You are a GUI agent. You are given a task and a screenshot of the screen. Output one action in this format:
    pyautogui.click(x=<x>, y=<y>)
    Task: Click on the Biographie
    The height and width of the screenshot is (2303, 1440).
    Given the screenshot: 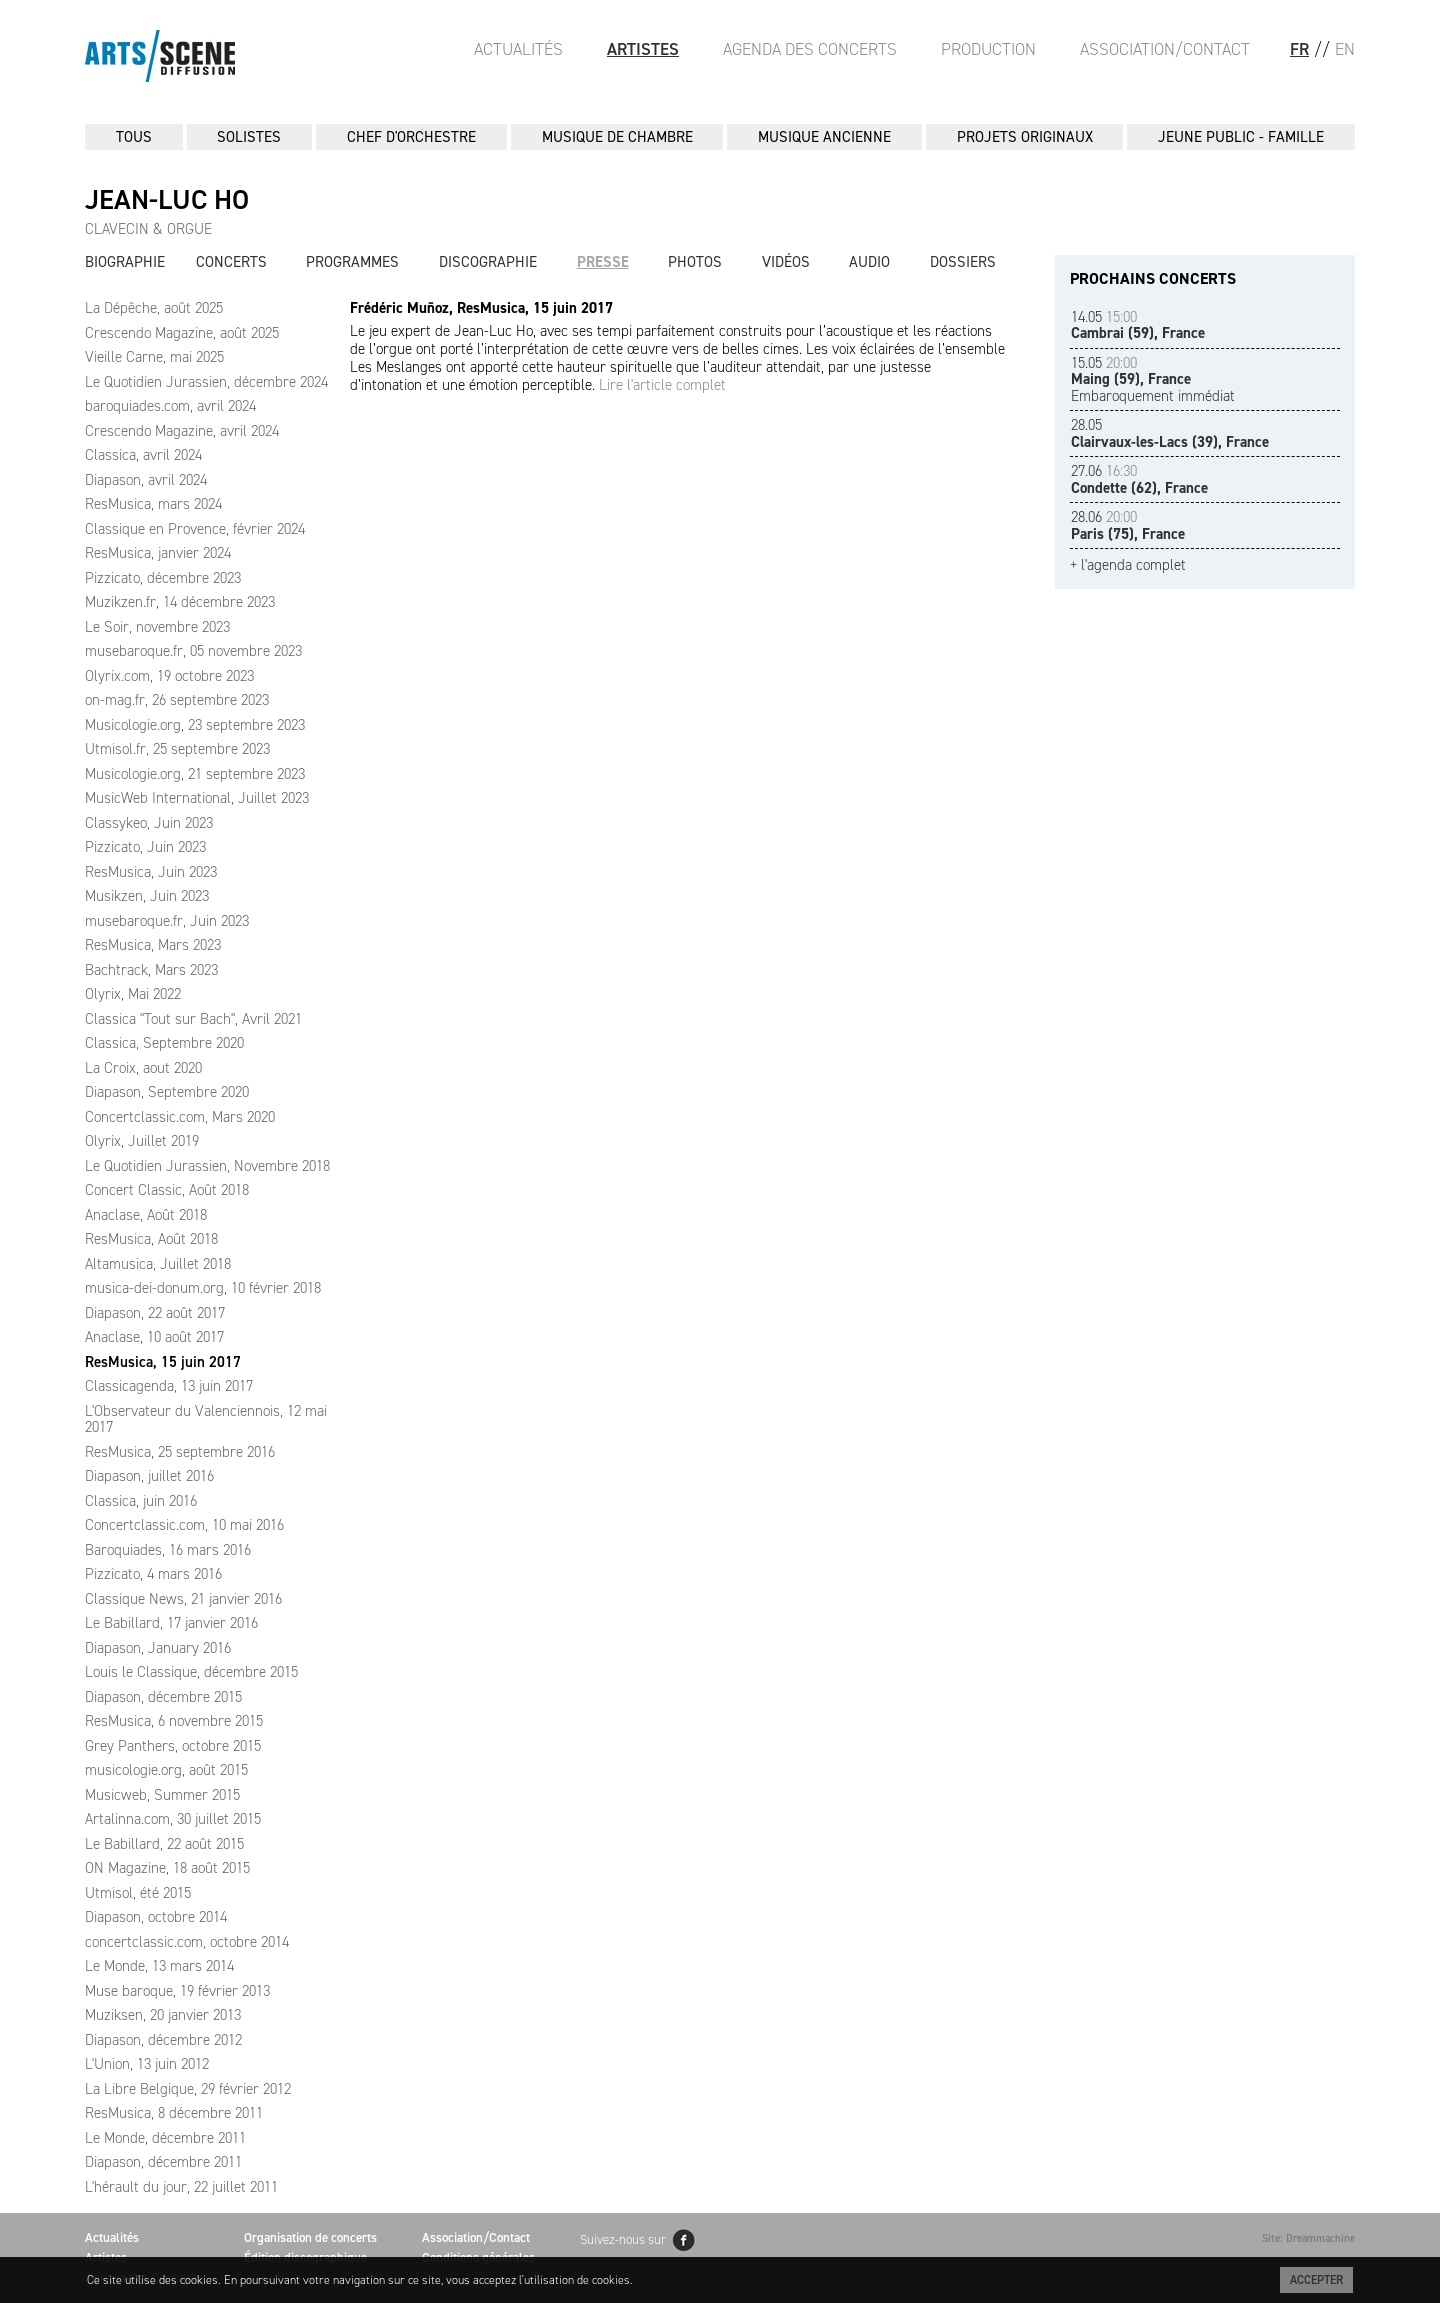 What is the action you would take?
    pyautogui.click(x=125, y=262)
    